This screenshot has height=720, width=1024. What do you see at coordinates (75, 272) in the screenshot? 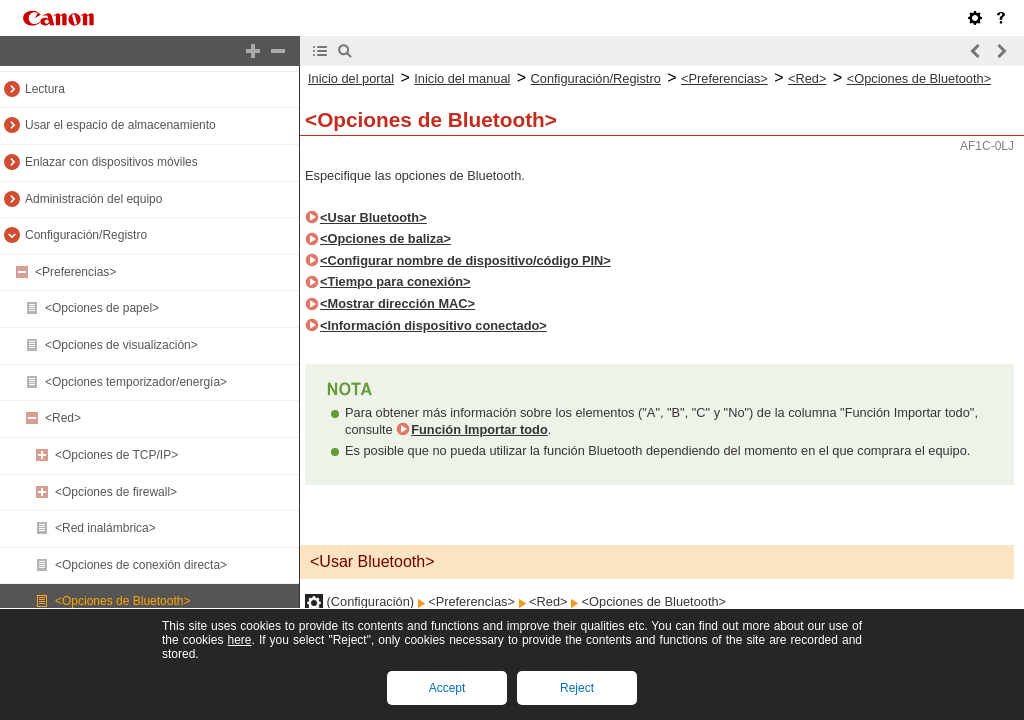
I see `<Preferencias>` at bounding box center [75, 272].